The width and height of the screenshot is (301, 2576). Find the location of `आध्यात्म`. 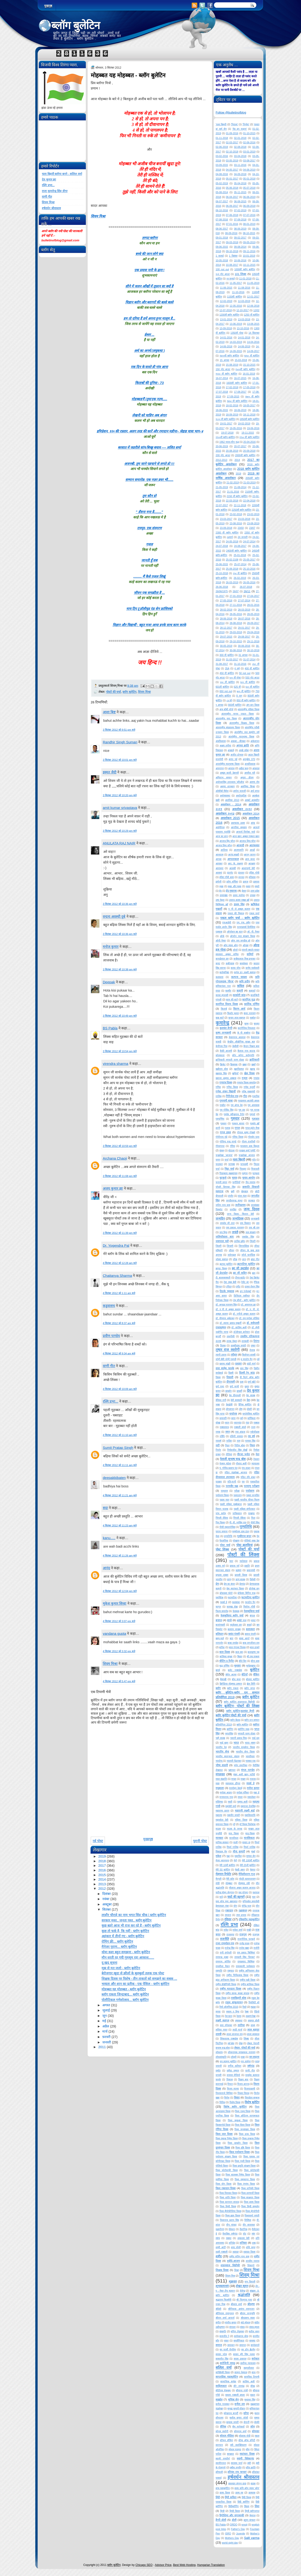

आध्यात्म is located at coordinates (219, 854).